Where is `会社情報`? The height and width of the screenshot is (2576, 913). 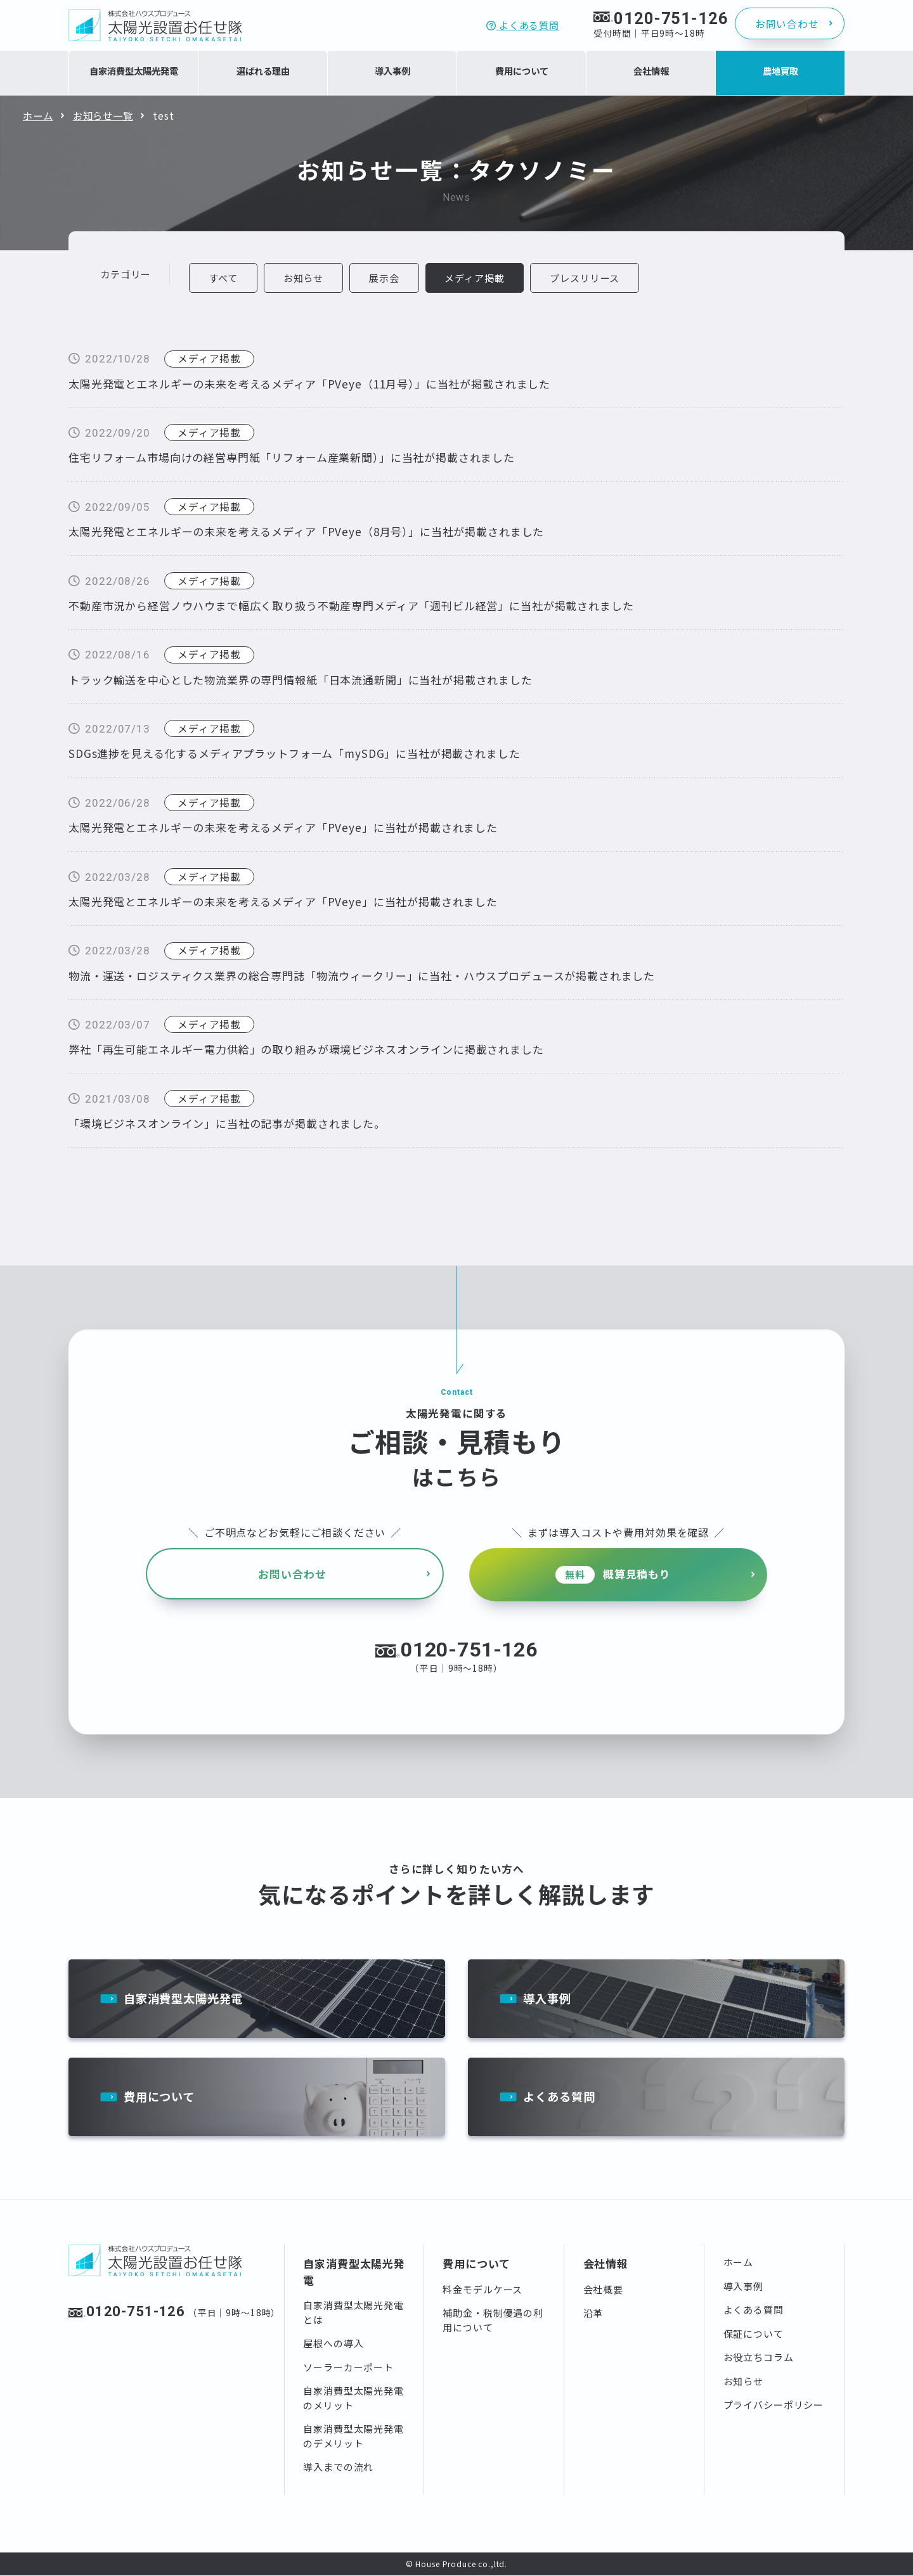
会社情報 is located at coordinates (605, 2264).